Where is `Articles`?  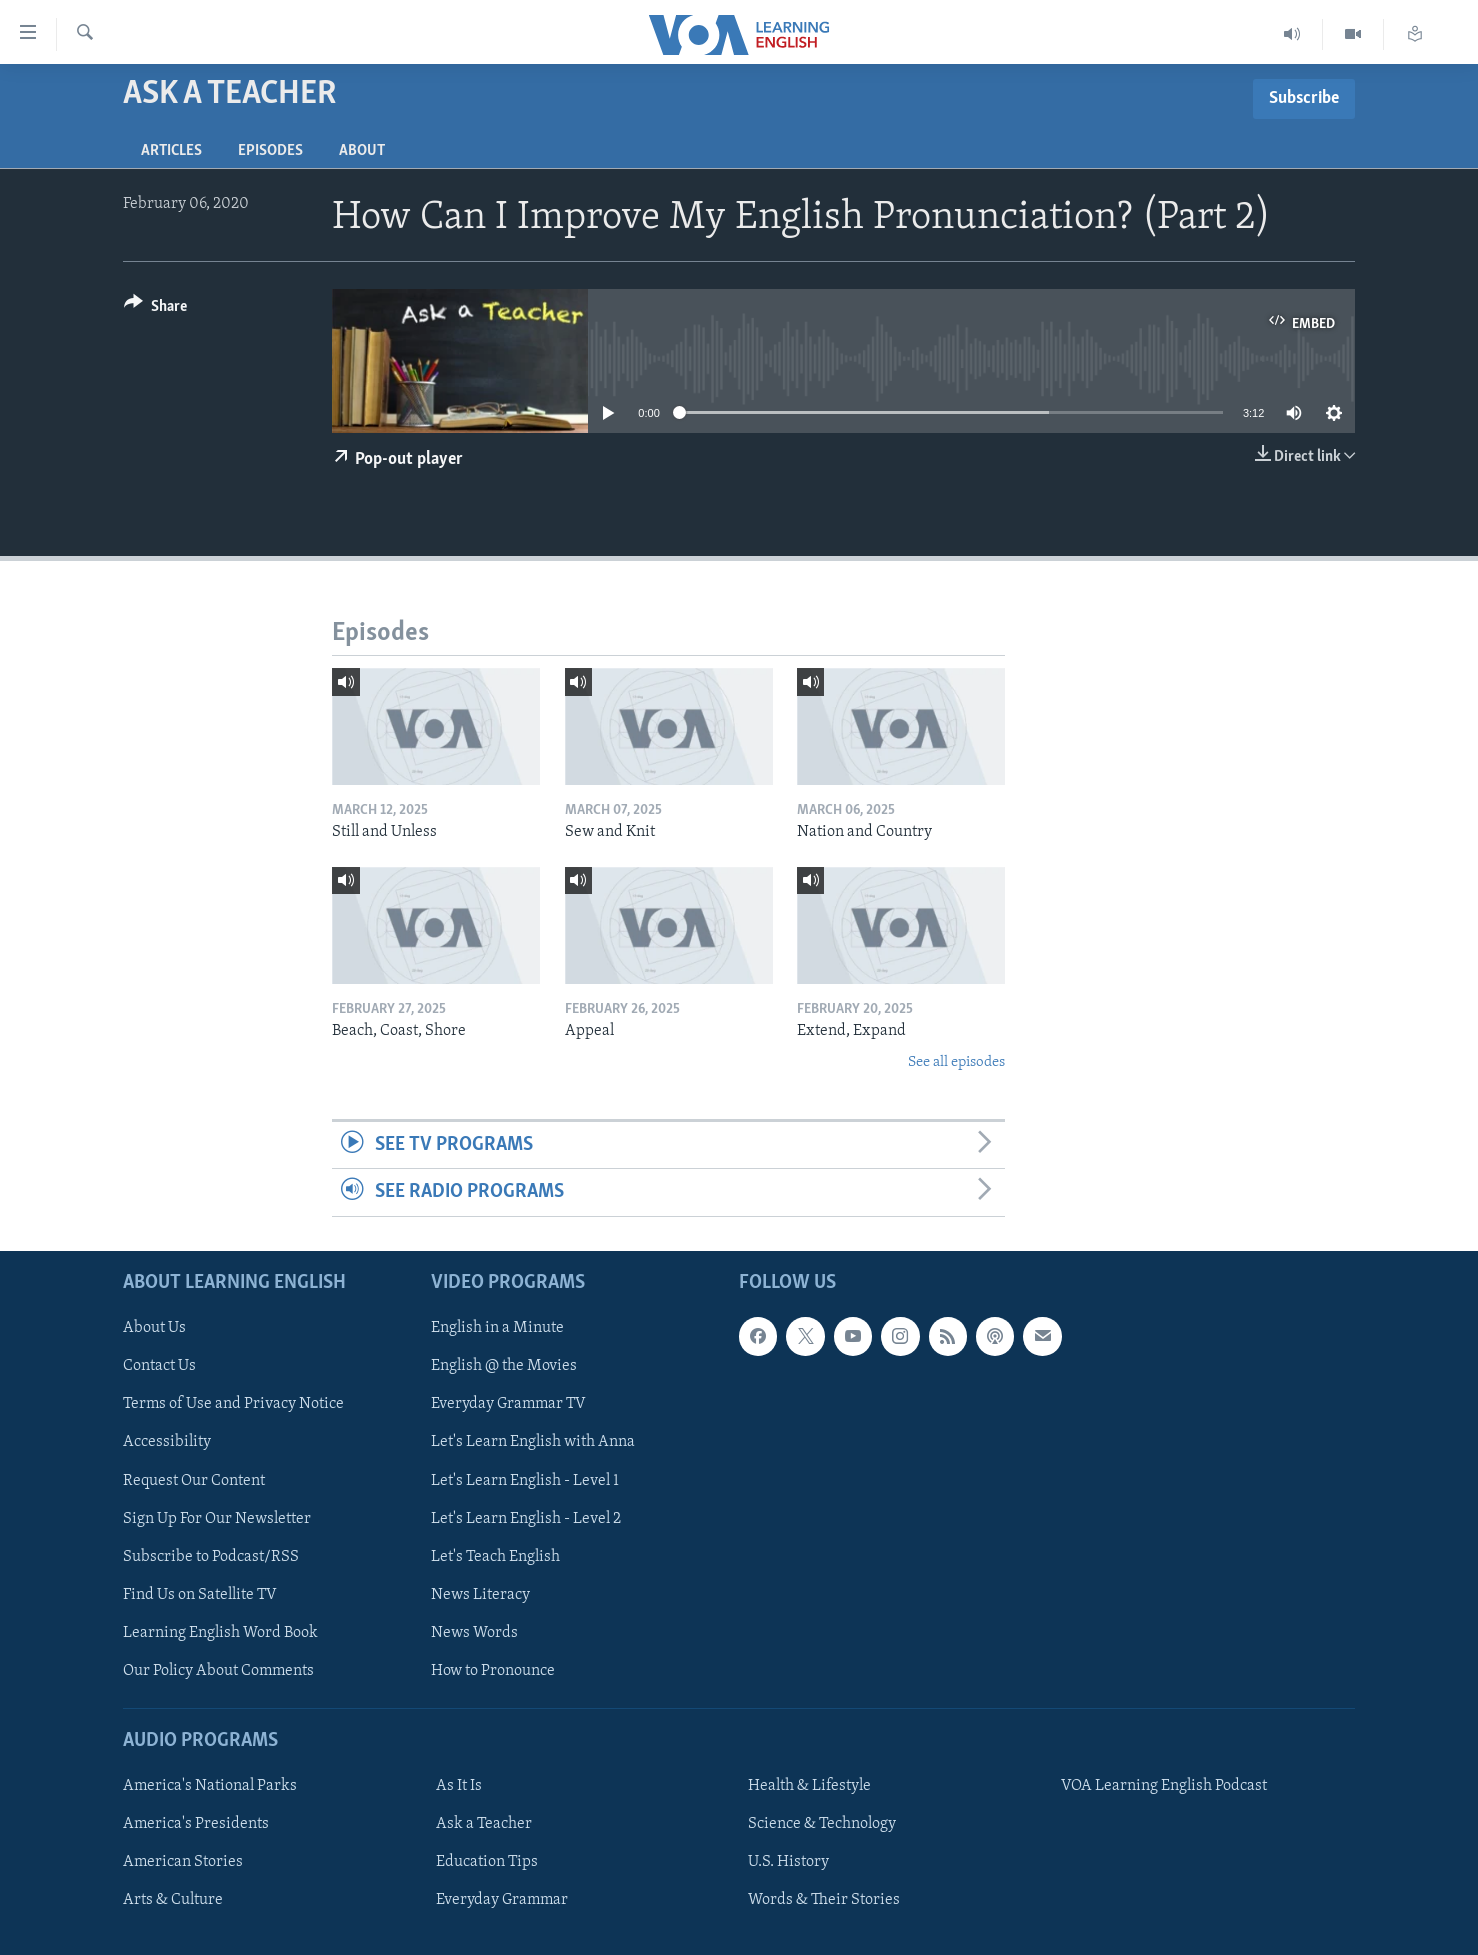 Articles is located at coordinates (171, 151).